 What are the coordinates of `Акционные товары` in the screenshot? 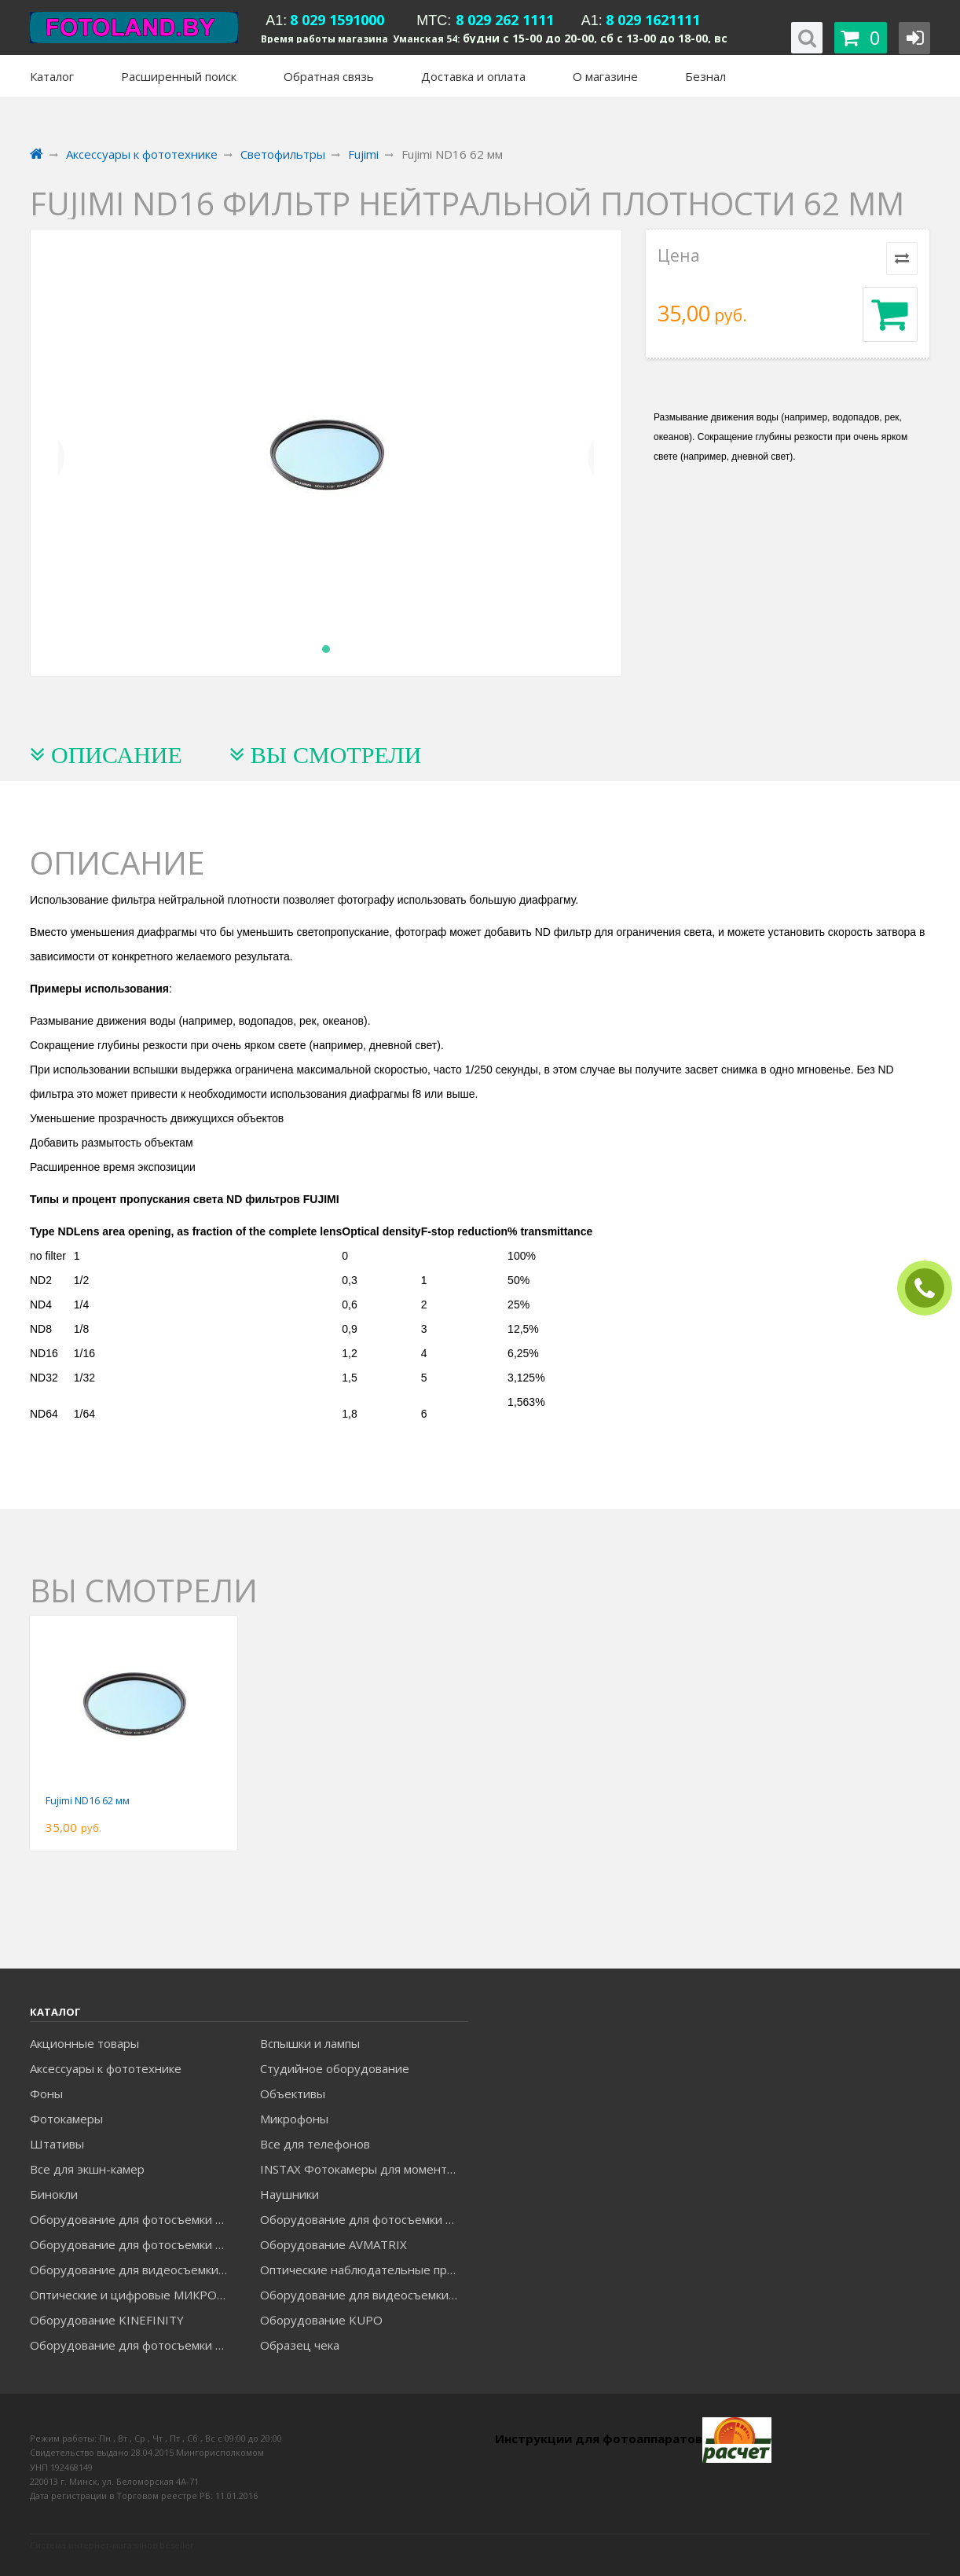 It's located at (84, 2043).